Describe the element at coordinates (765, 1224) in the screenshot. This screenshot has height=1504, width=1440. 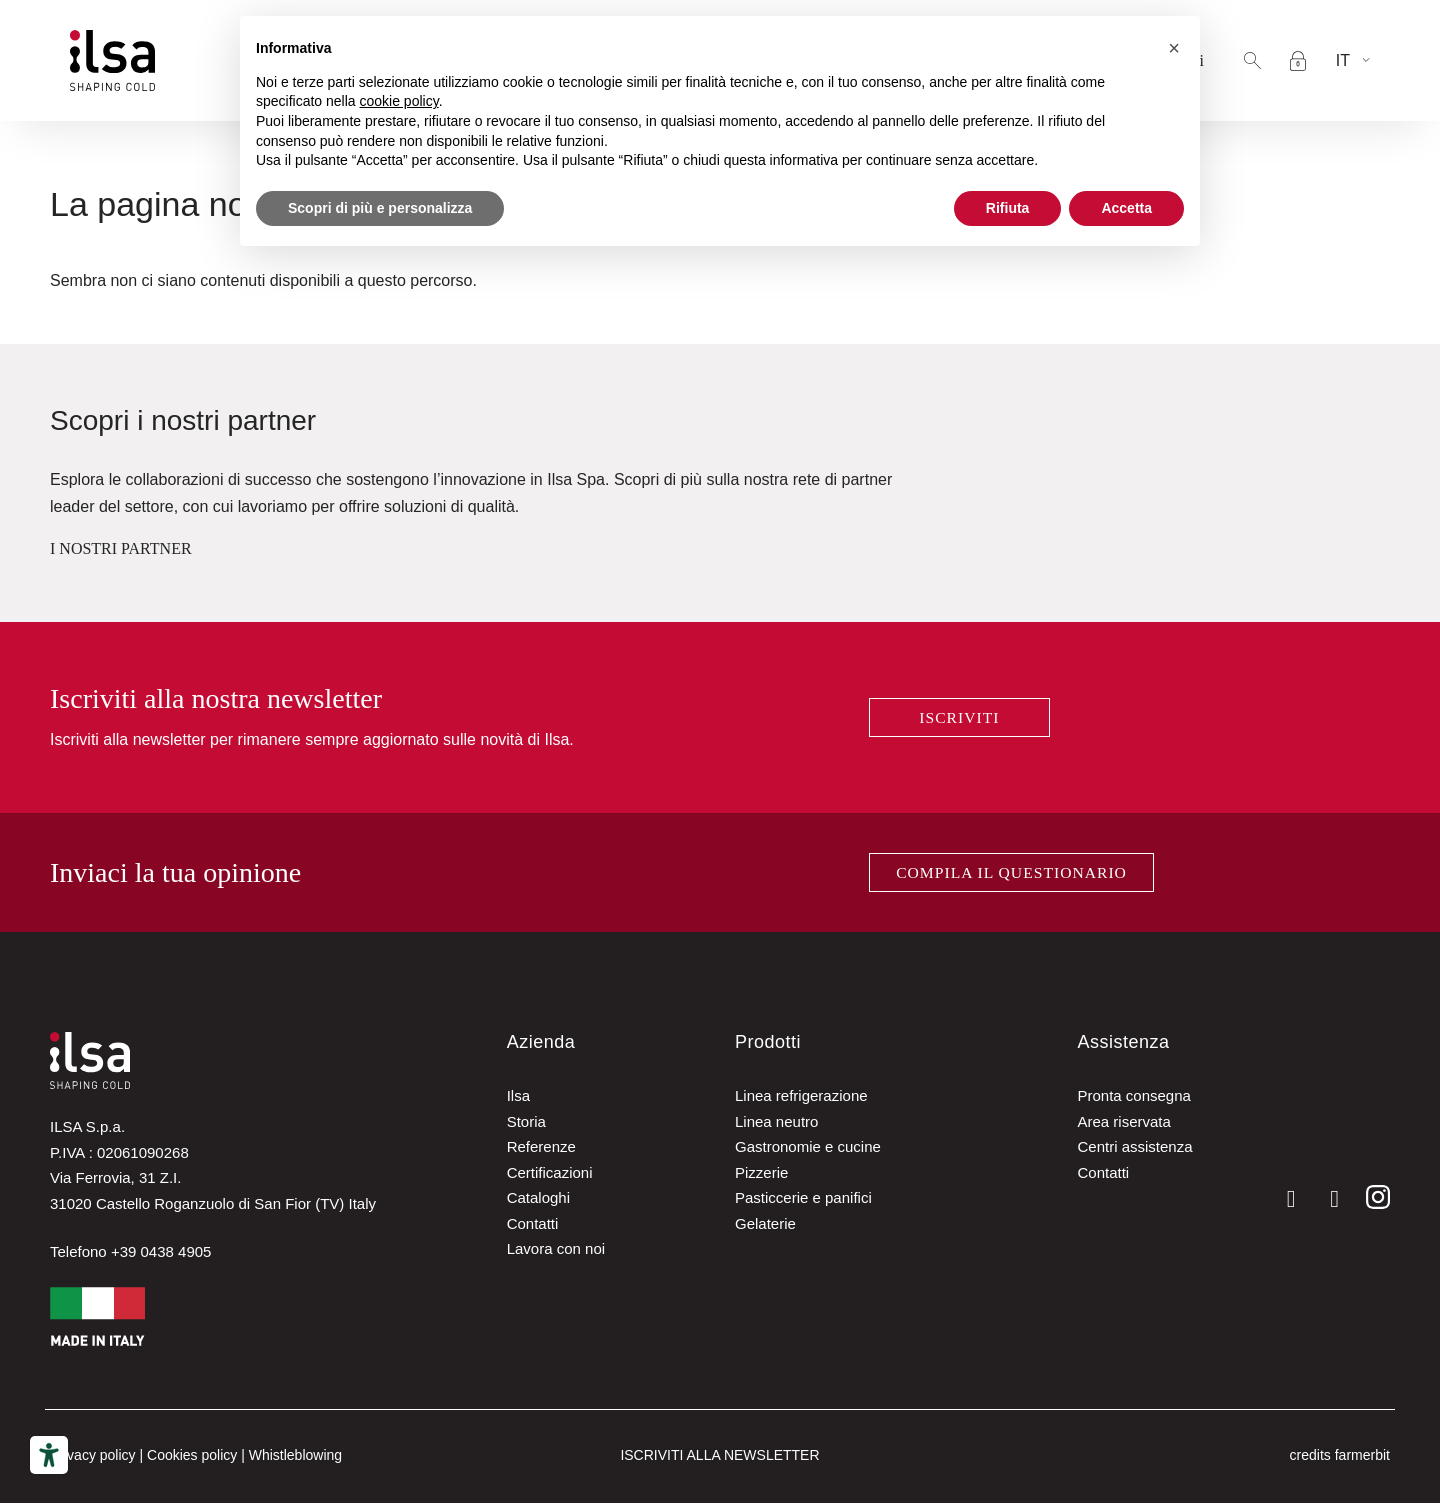
I see `Gelaterie` at that location.